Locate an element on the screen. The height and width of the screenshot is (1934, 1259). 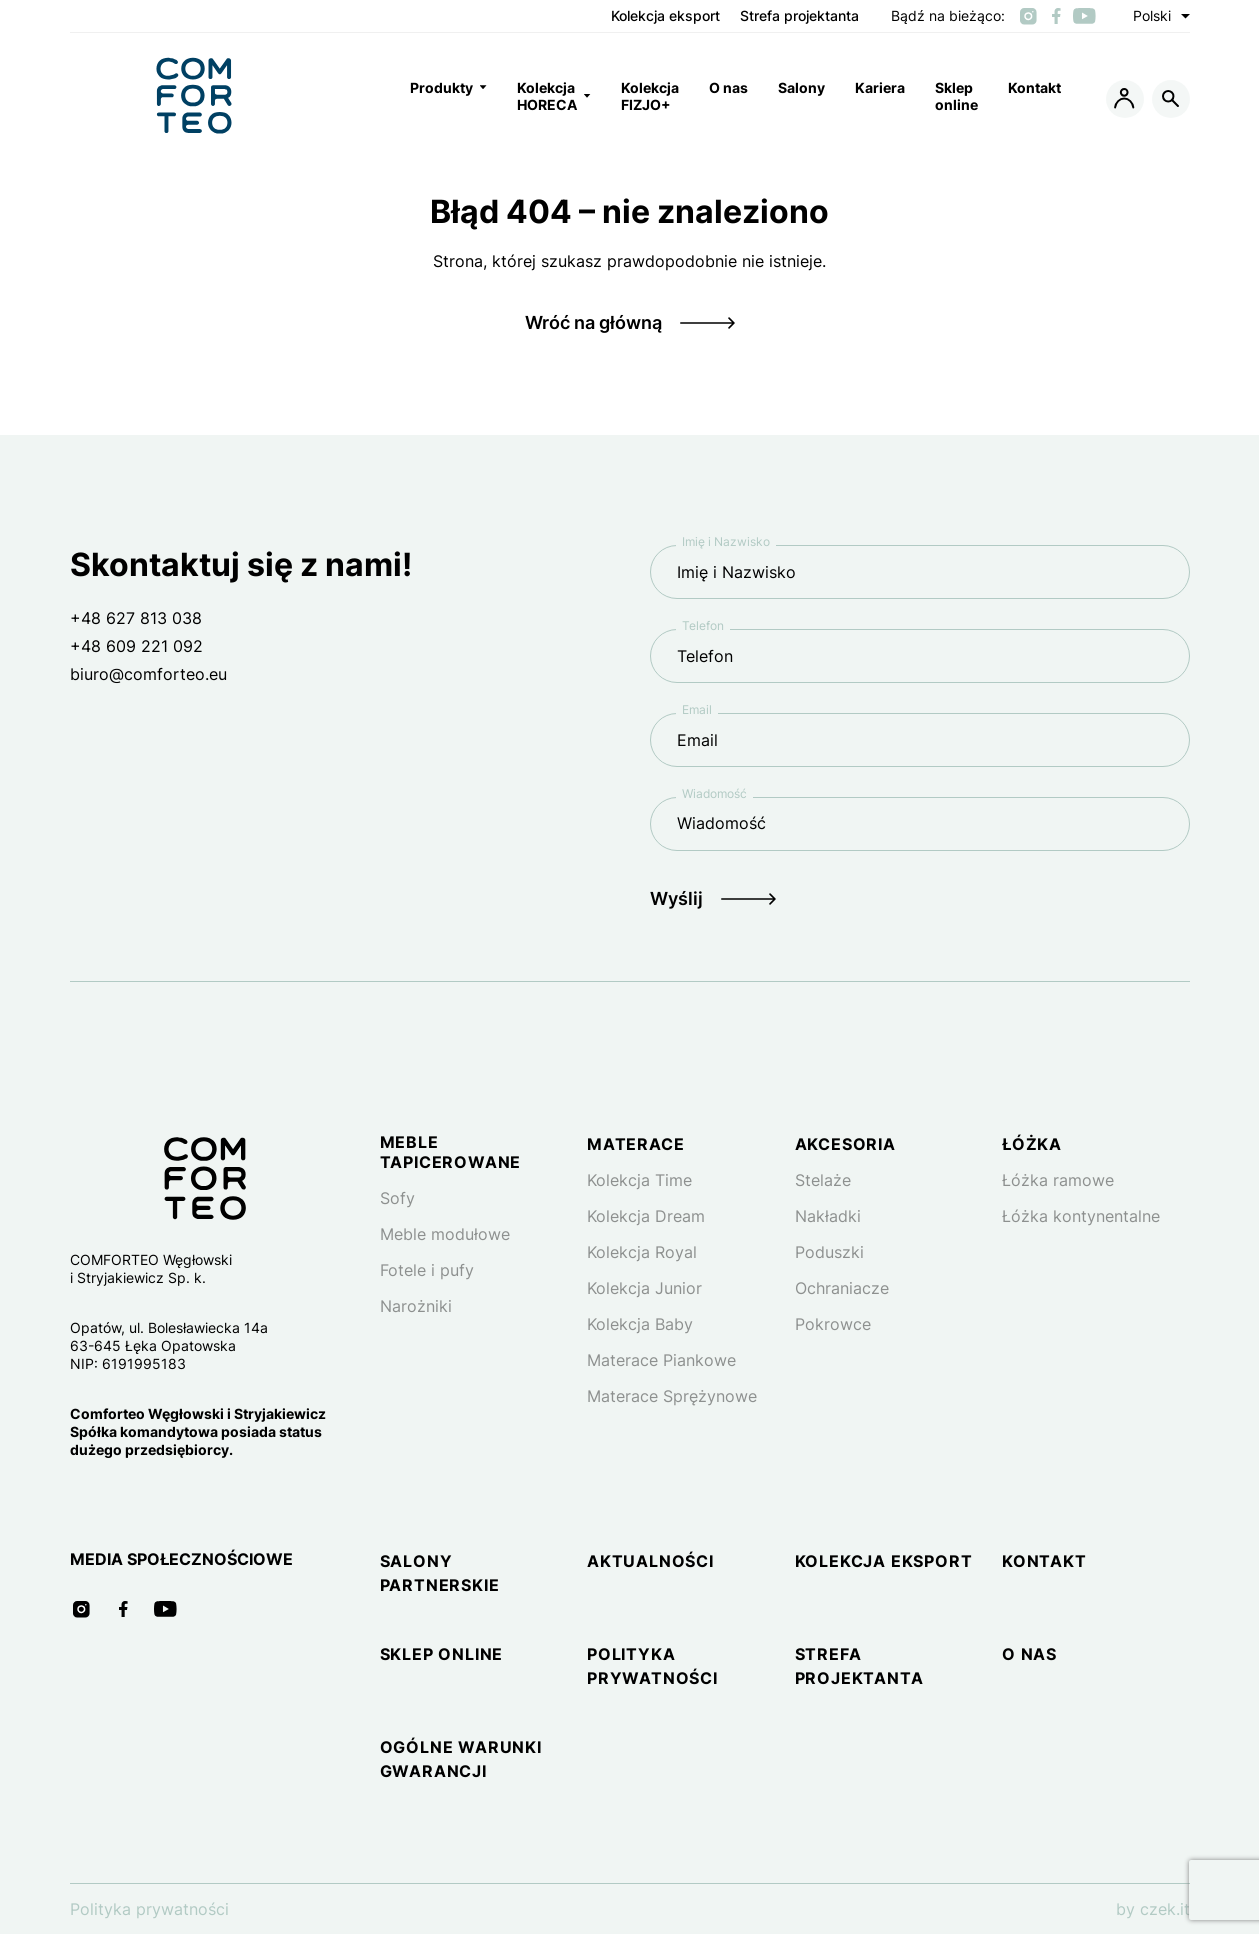
+48 609 221 092 is located at coordinates (136, 646).